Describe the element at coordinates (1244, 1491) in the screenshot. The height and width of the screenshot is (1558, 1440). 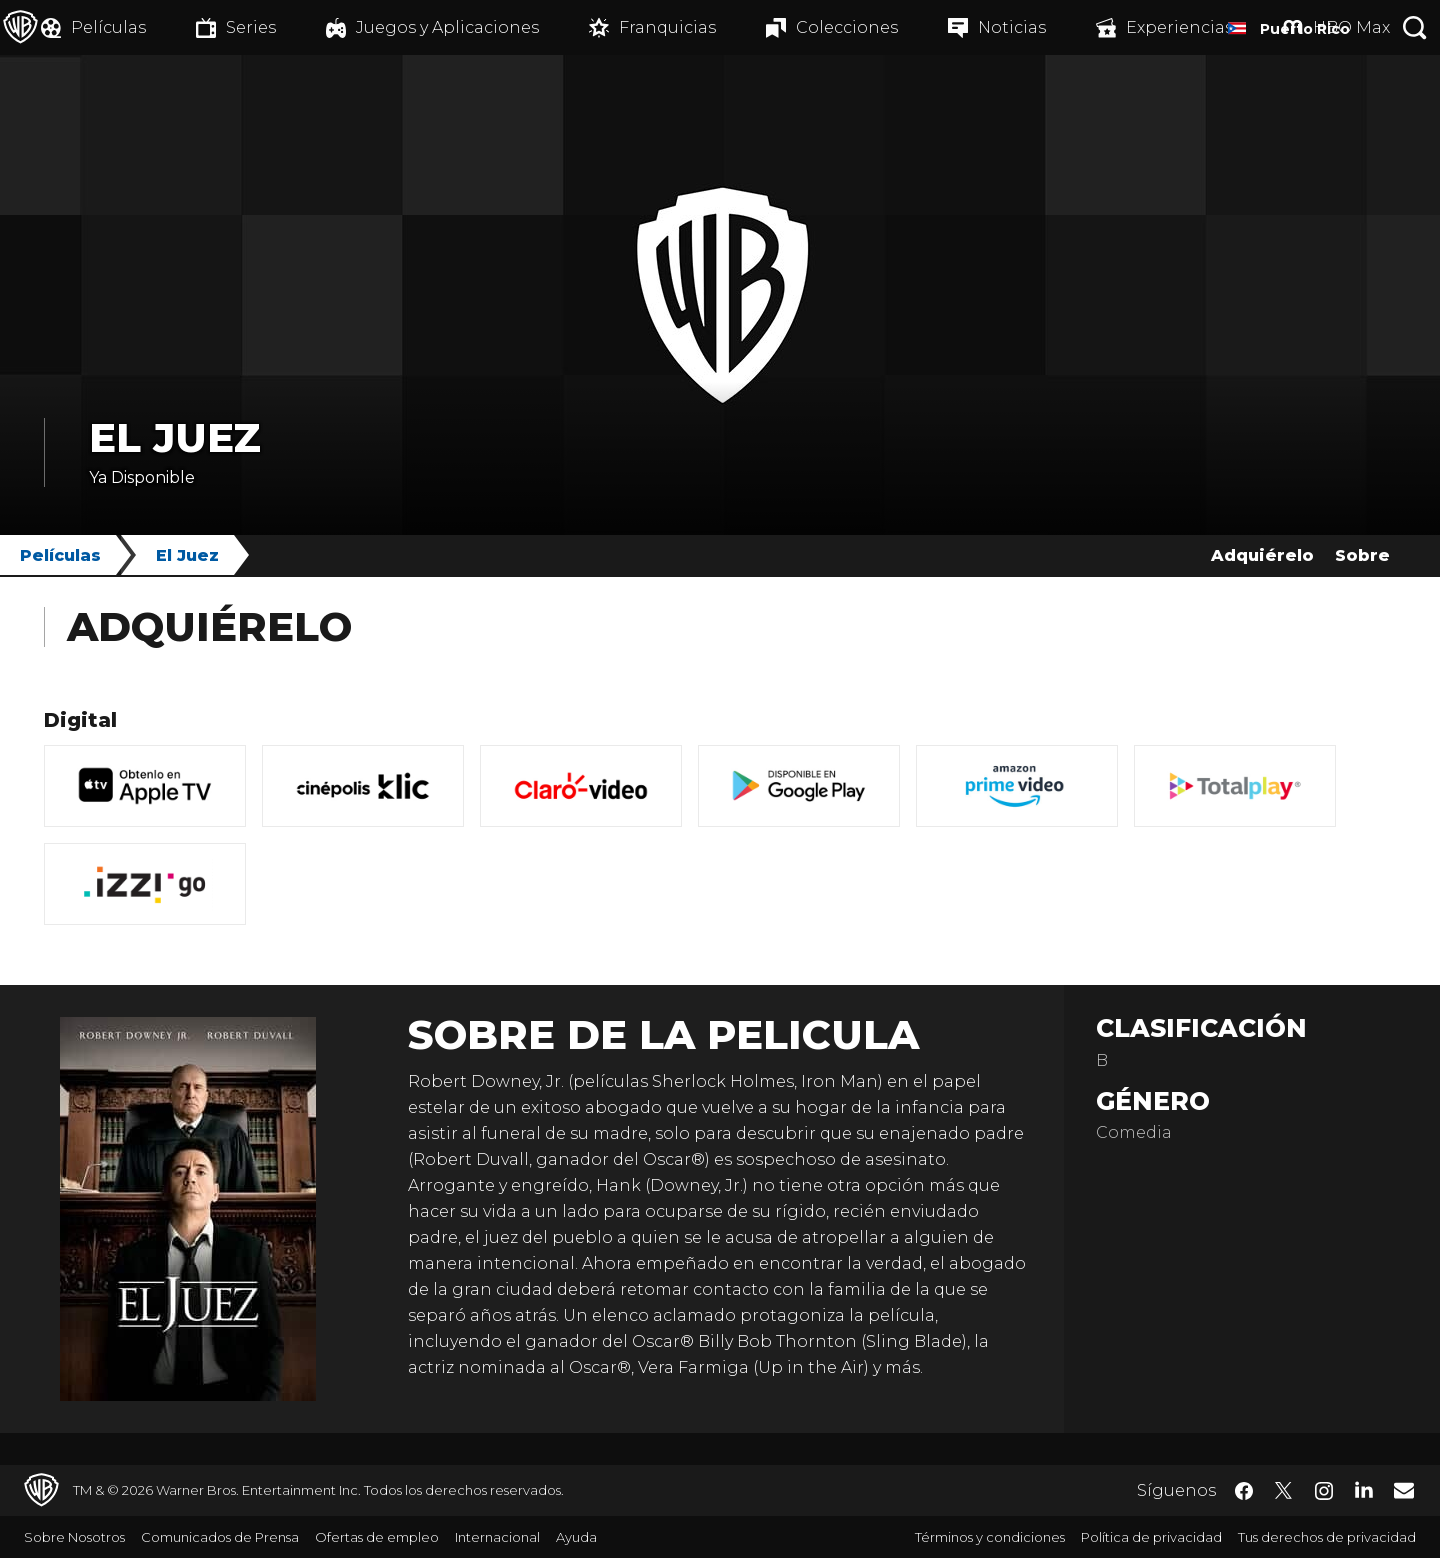
I see `​ [Facebook - WarnerBrosLatino.com]` at that location.